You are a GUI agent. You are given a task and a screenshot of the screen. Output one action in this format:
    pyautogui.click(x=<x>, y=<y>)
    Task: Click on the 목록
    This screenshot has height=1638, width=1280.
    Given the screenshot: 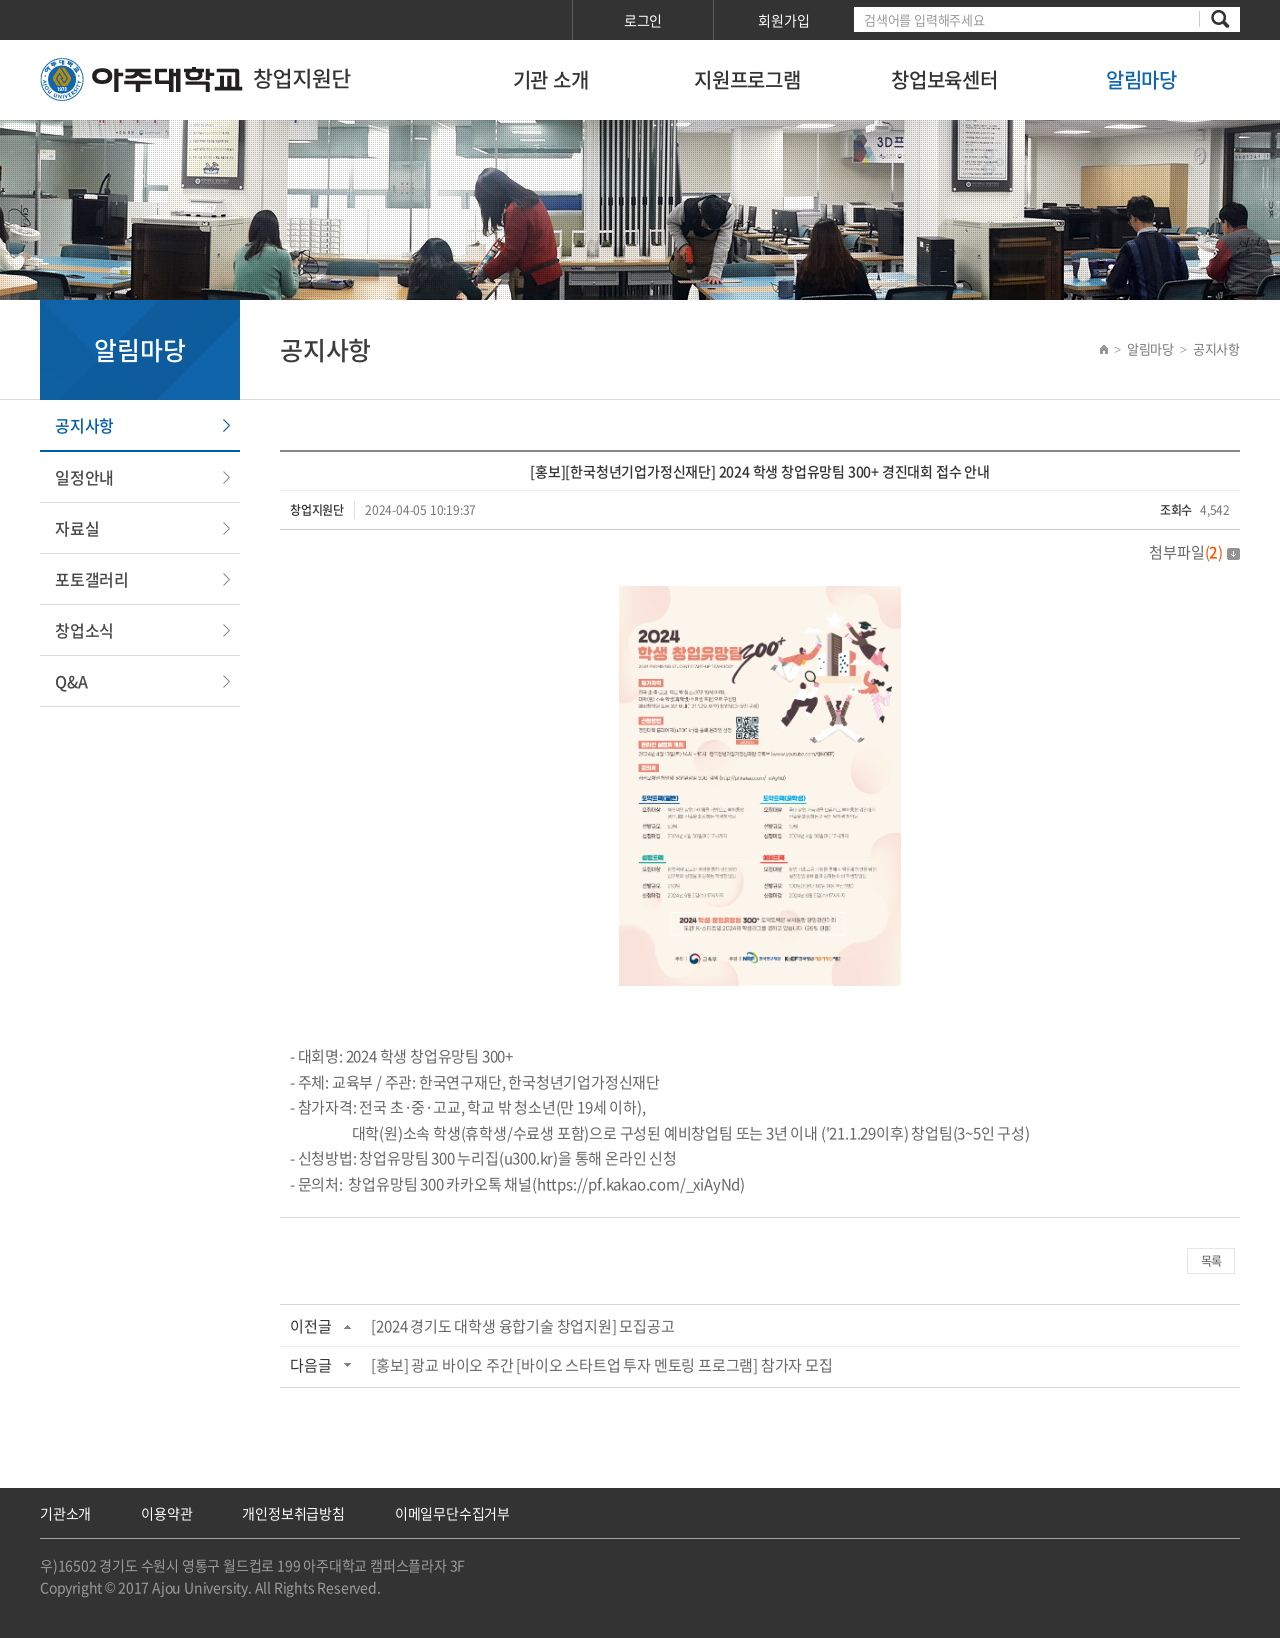 What is the action you would take?
    pyautogui.click(x=1211, y=1261)
    